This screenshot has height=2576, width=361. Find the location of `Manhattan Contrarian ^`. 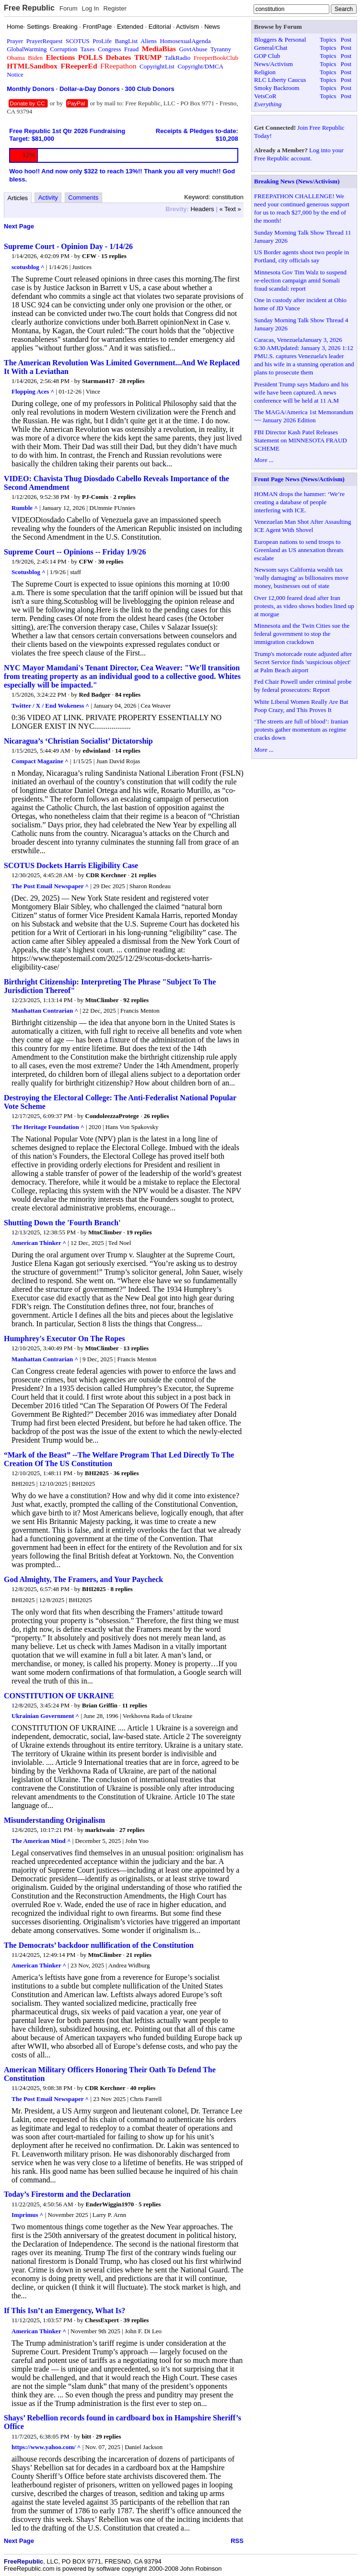

Manhattan Contrarian ^ is located at coordinates (45, 1010).